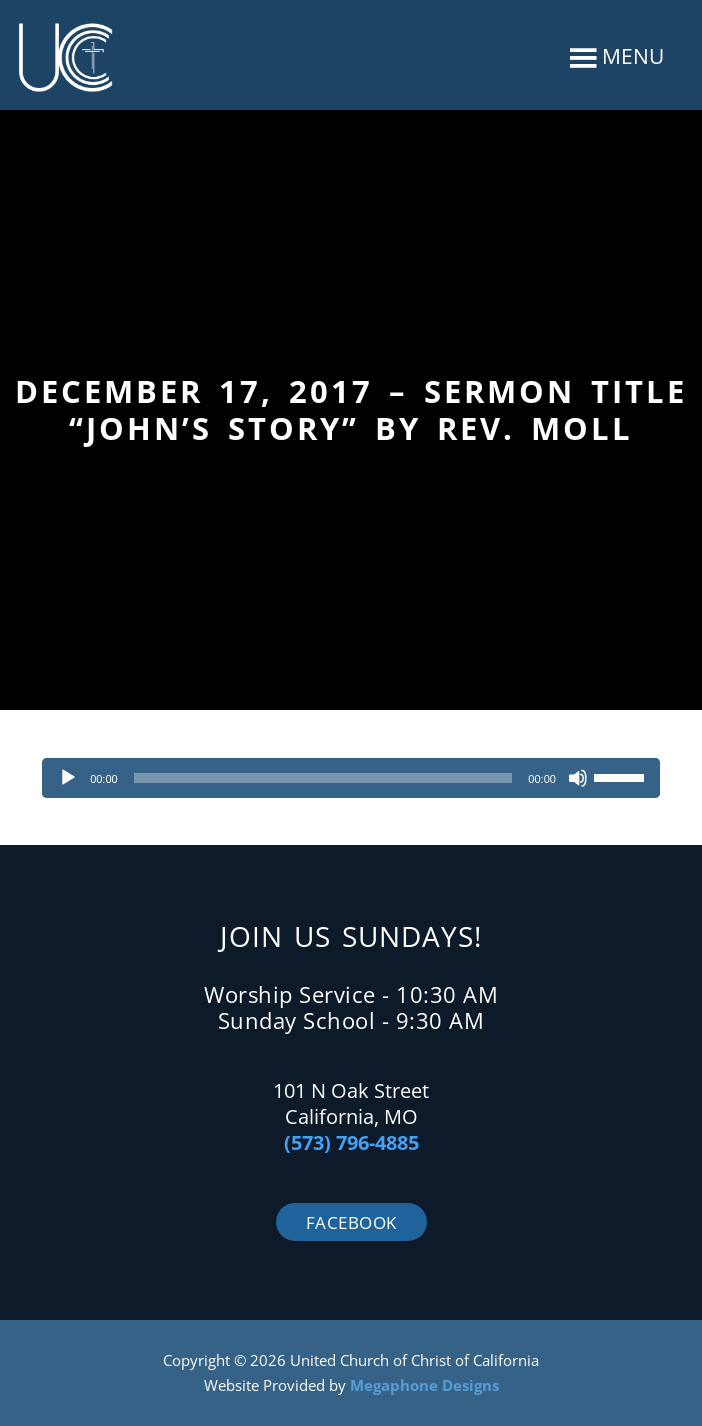  I want to click on (573) 796-4885, so click(351, 1142).